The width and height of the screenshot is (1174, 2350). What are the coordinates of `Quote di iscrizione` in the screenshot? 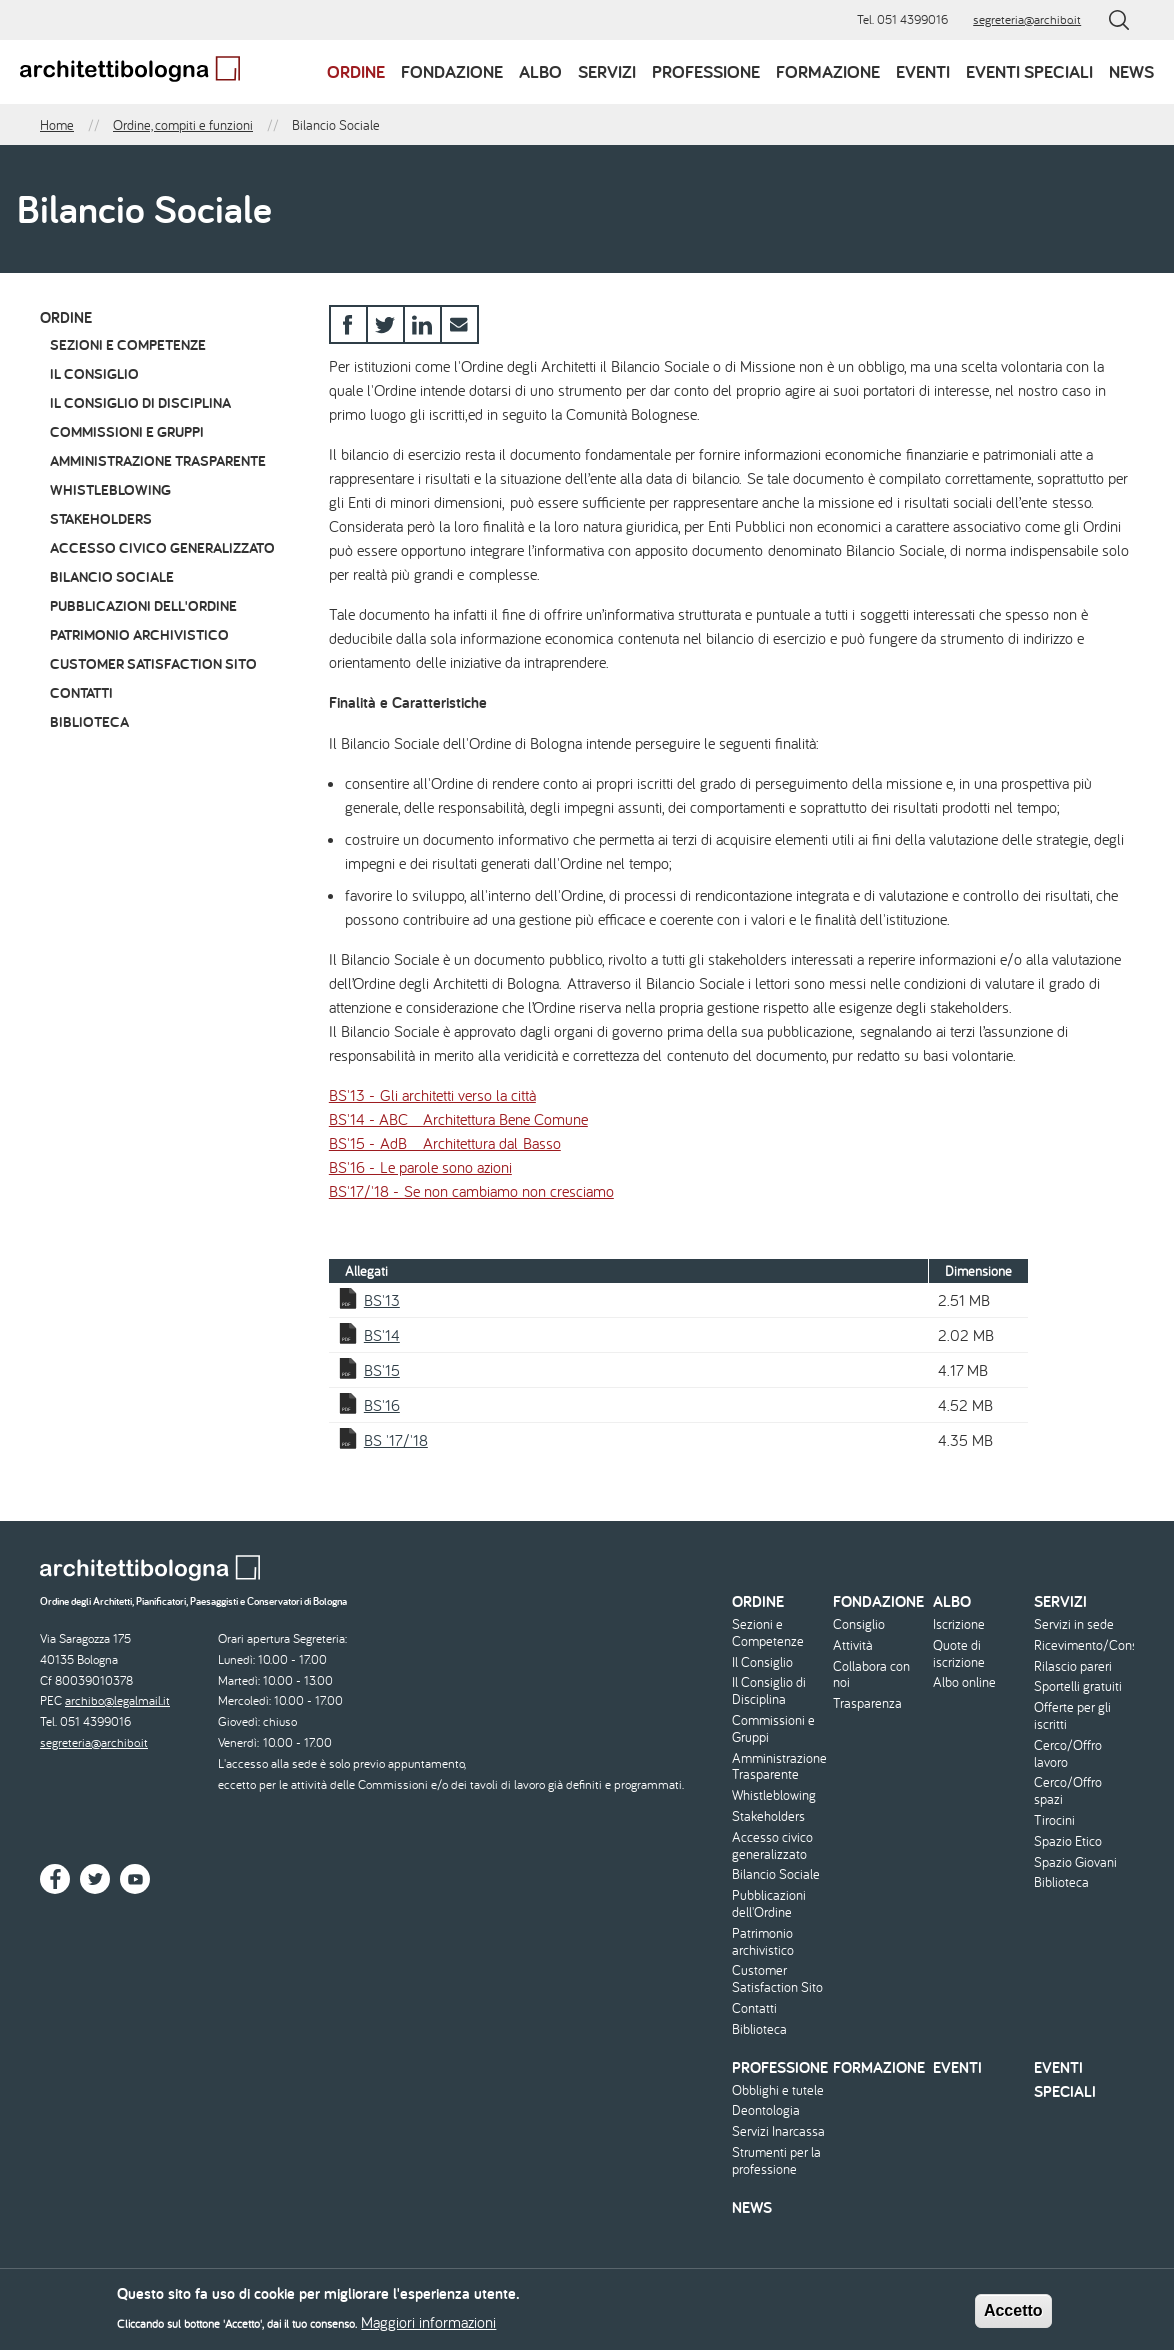 It's located at (959, 1654).